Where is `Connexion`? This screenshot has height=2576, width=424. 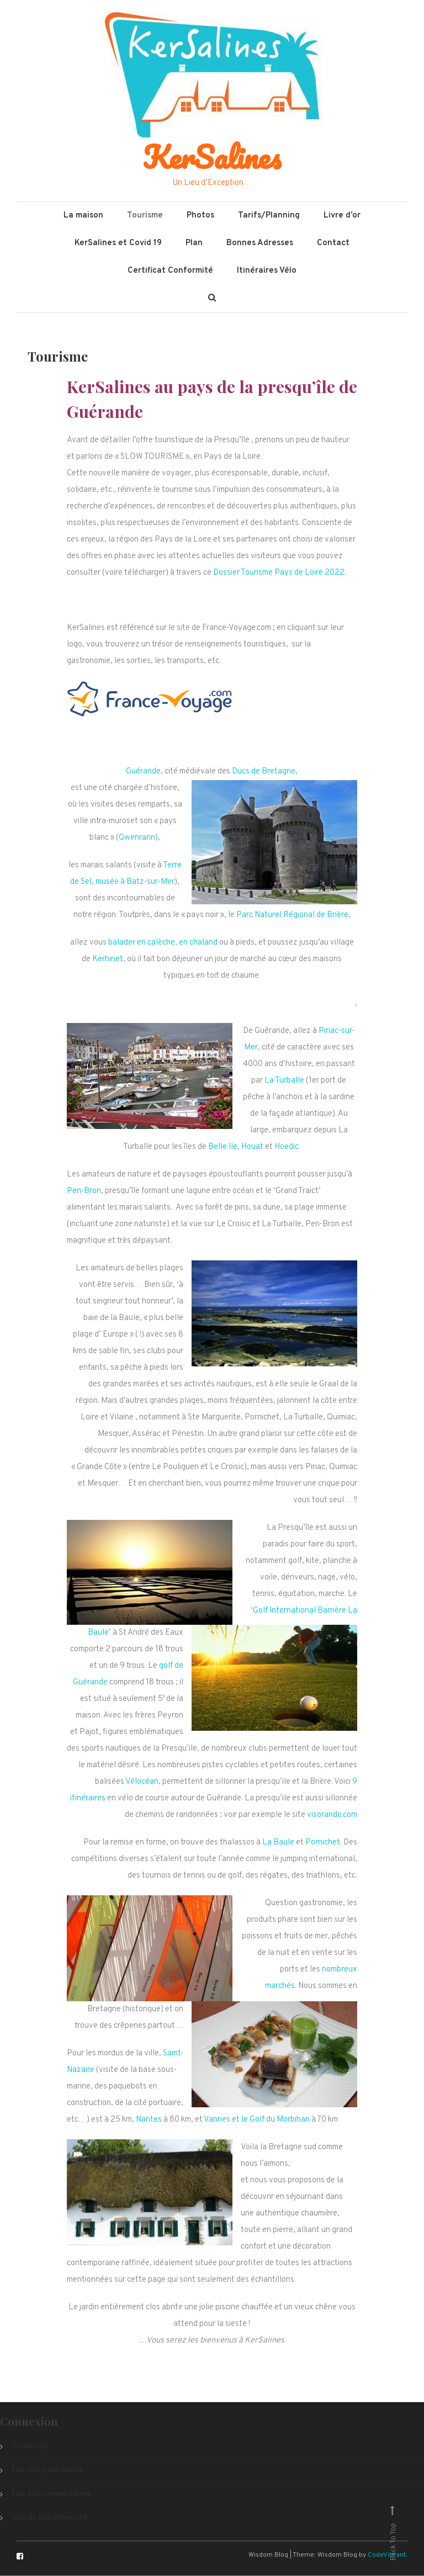
Connexion is located at coordinates (29, 2447).